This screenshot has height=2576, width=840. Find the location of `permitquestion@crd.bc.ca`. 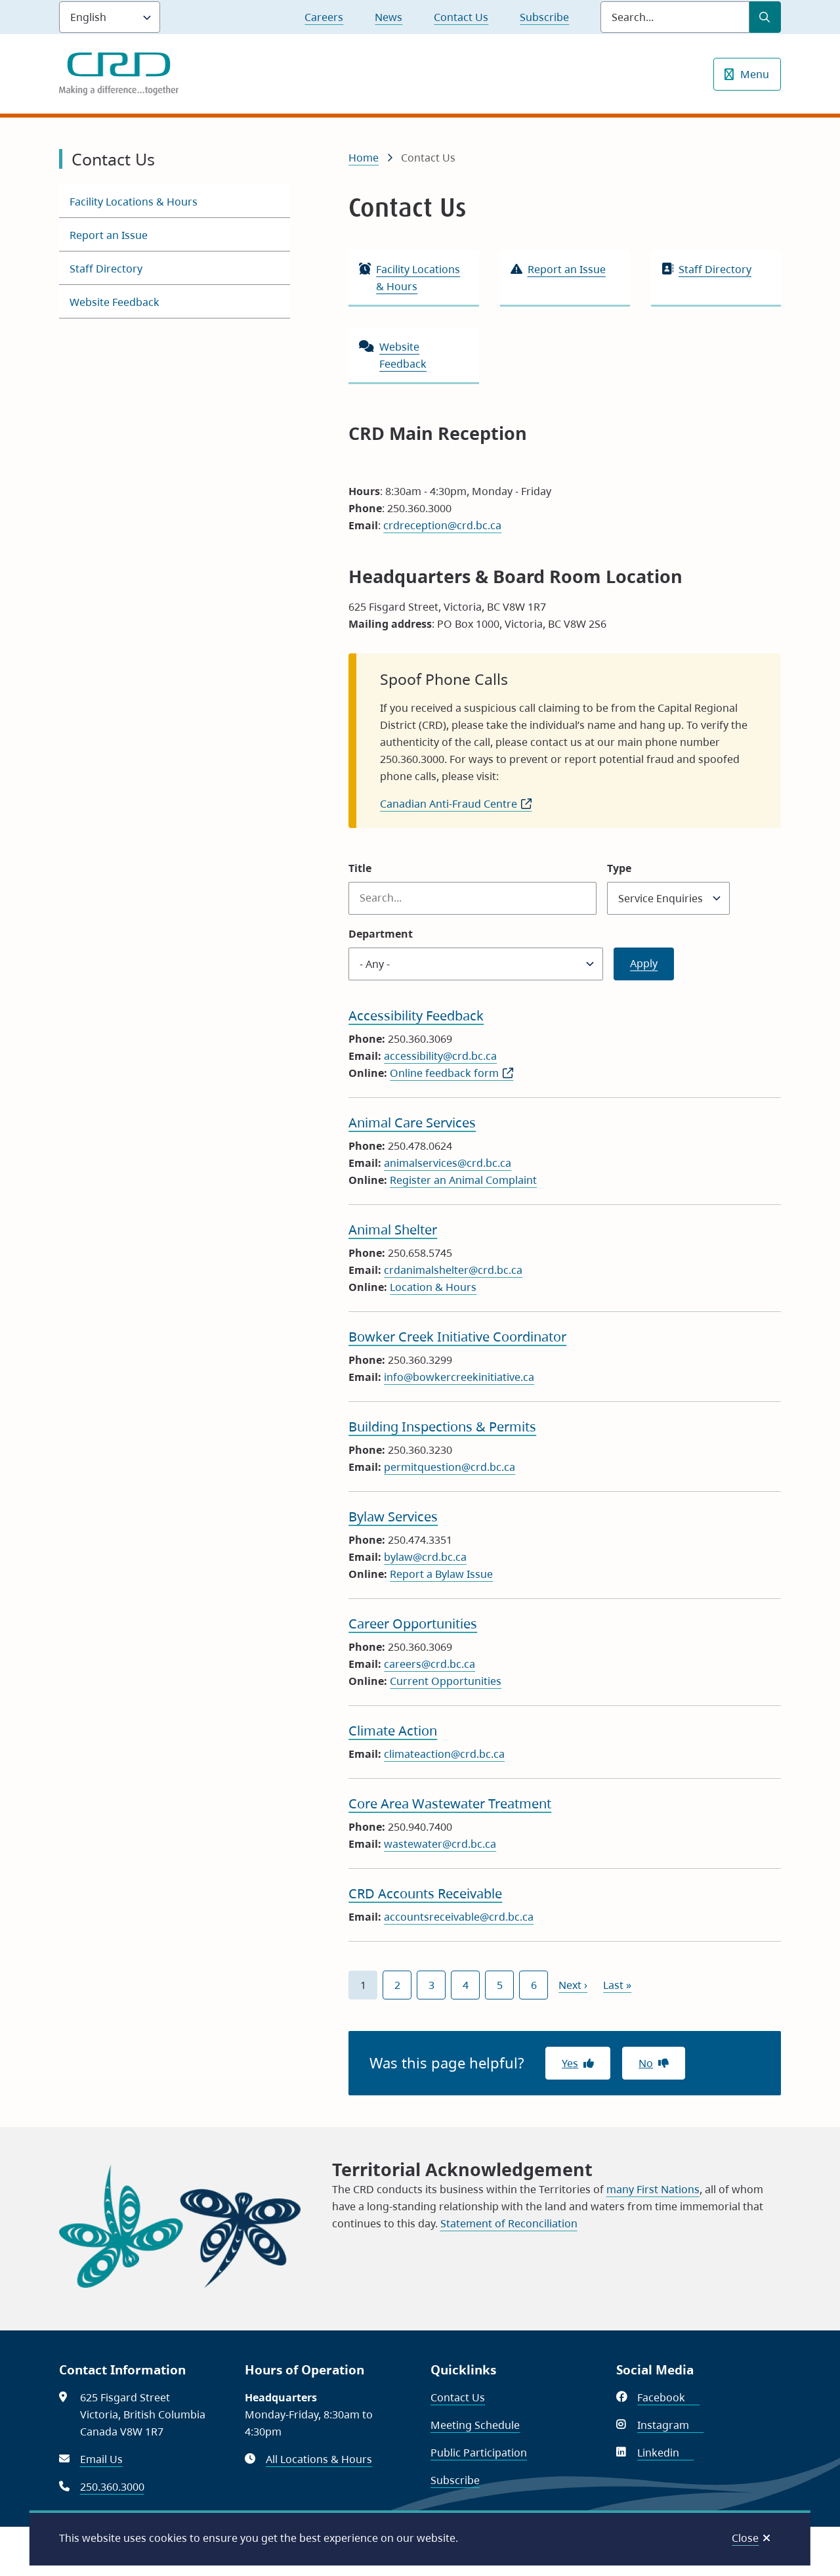

permitquestion@crd.bc.ca is located at coordinates (449, 1467).